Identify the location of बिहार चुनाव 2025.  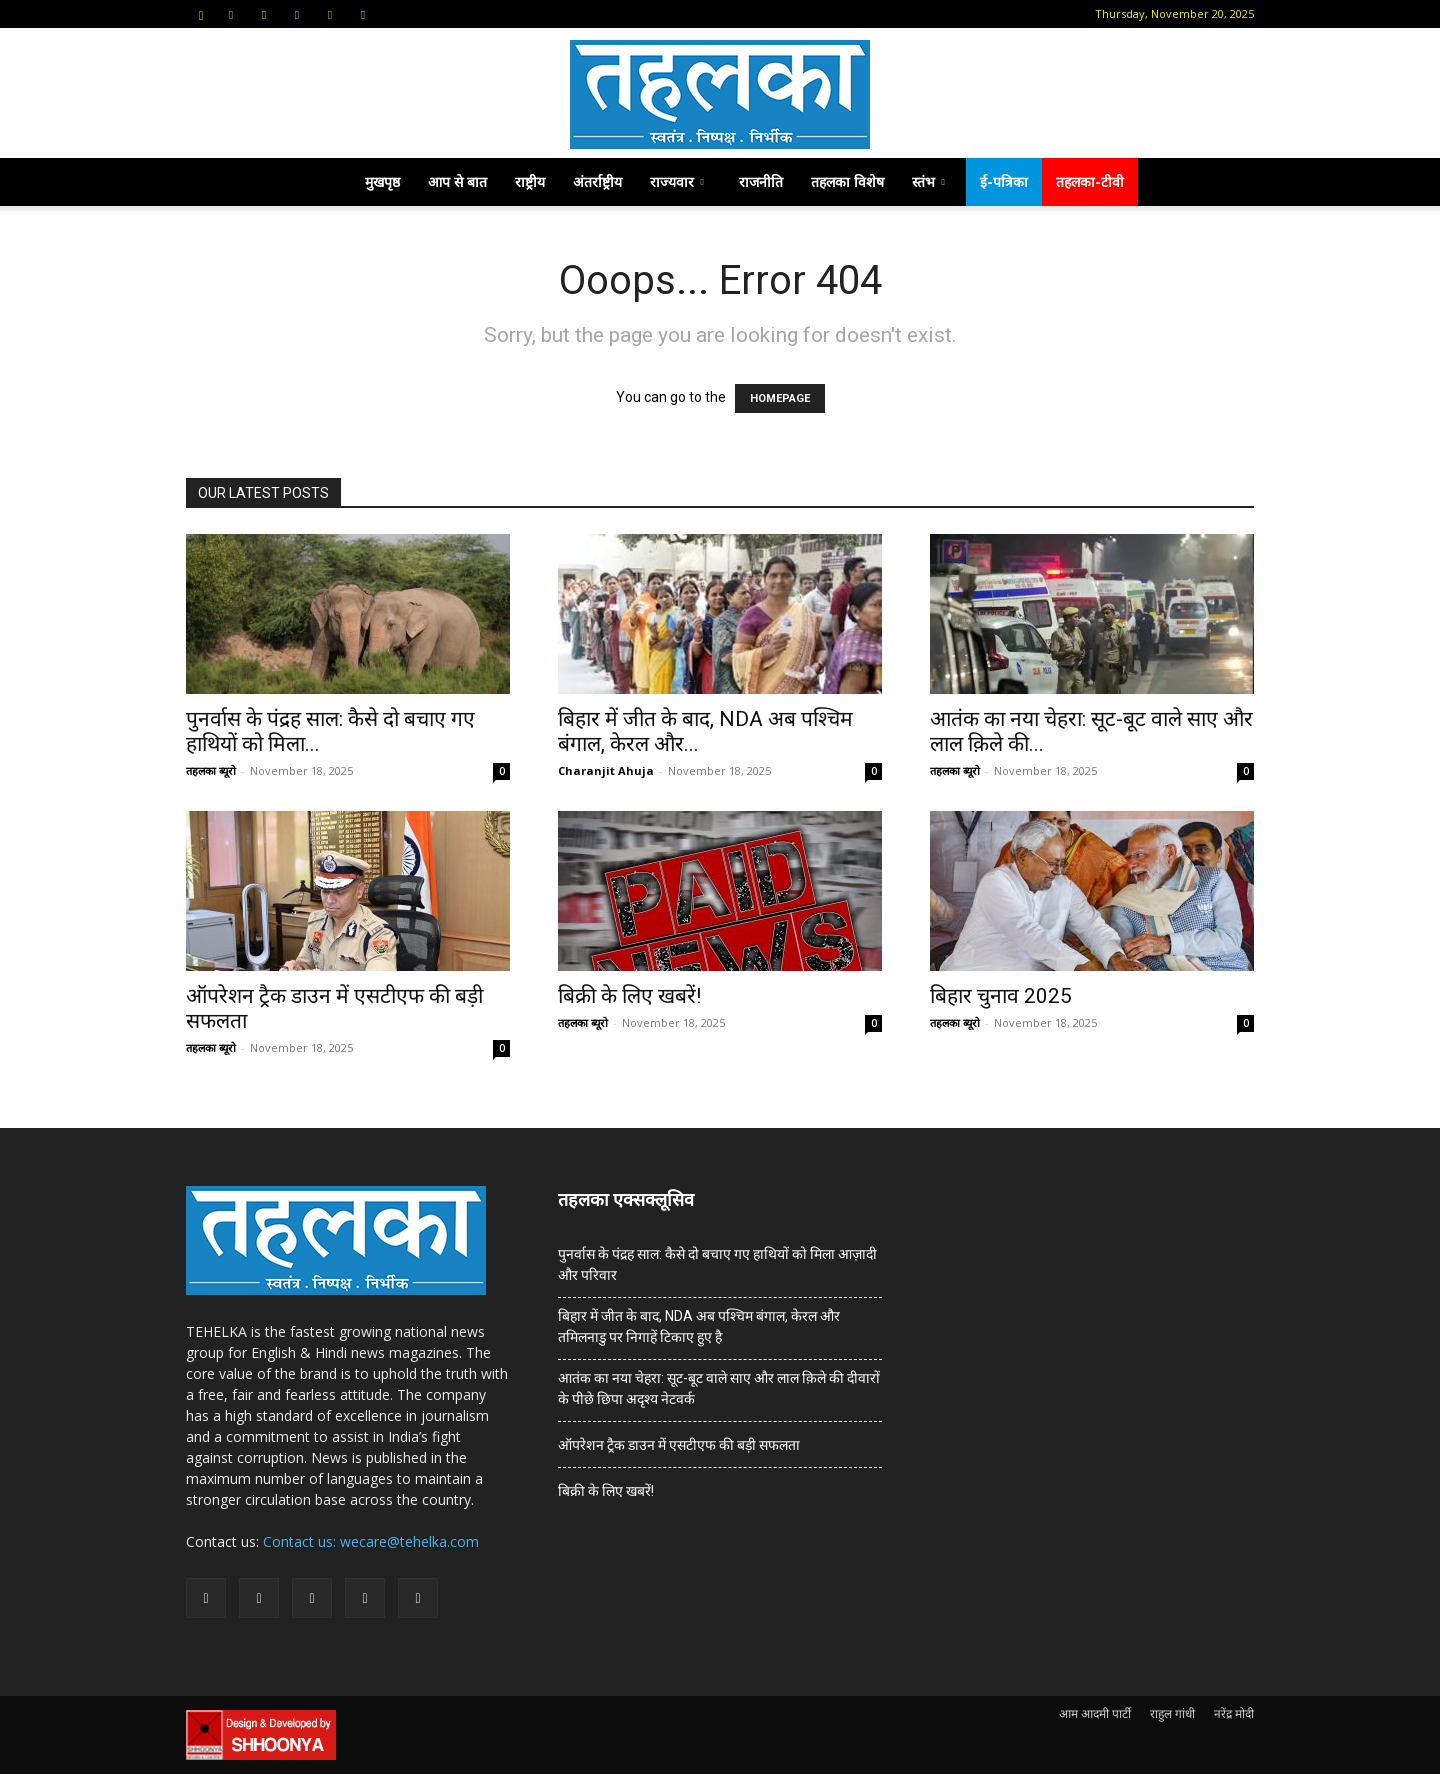
(1003, 996).